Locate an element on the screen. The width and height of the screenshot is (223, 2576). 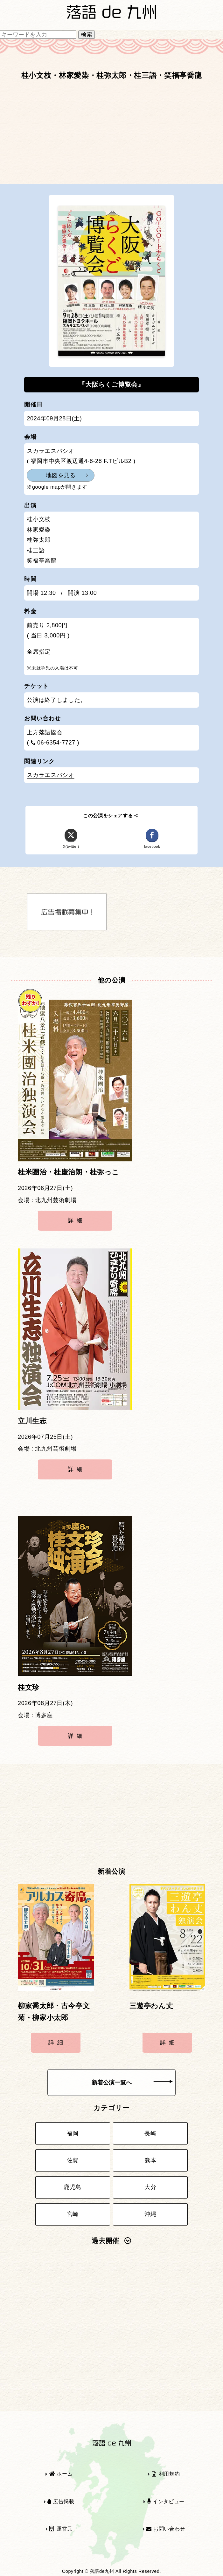
過去開催 is located at coordinates (111, 2241).